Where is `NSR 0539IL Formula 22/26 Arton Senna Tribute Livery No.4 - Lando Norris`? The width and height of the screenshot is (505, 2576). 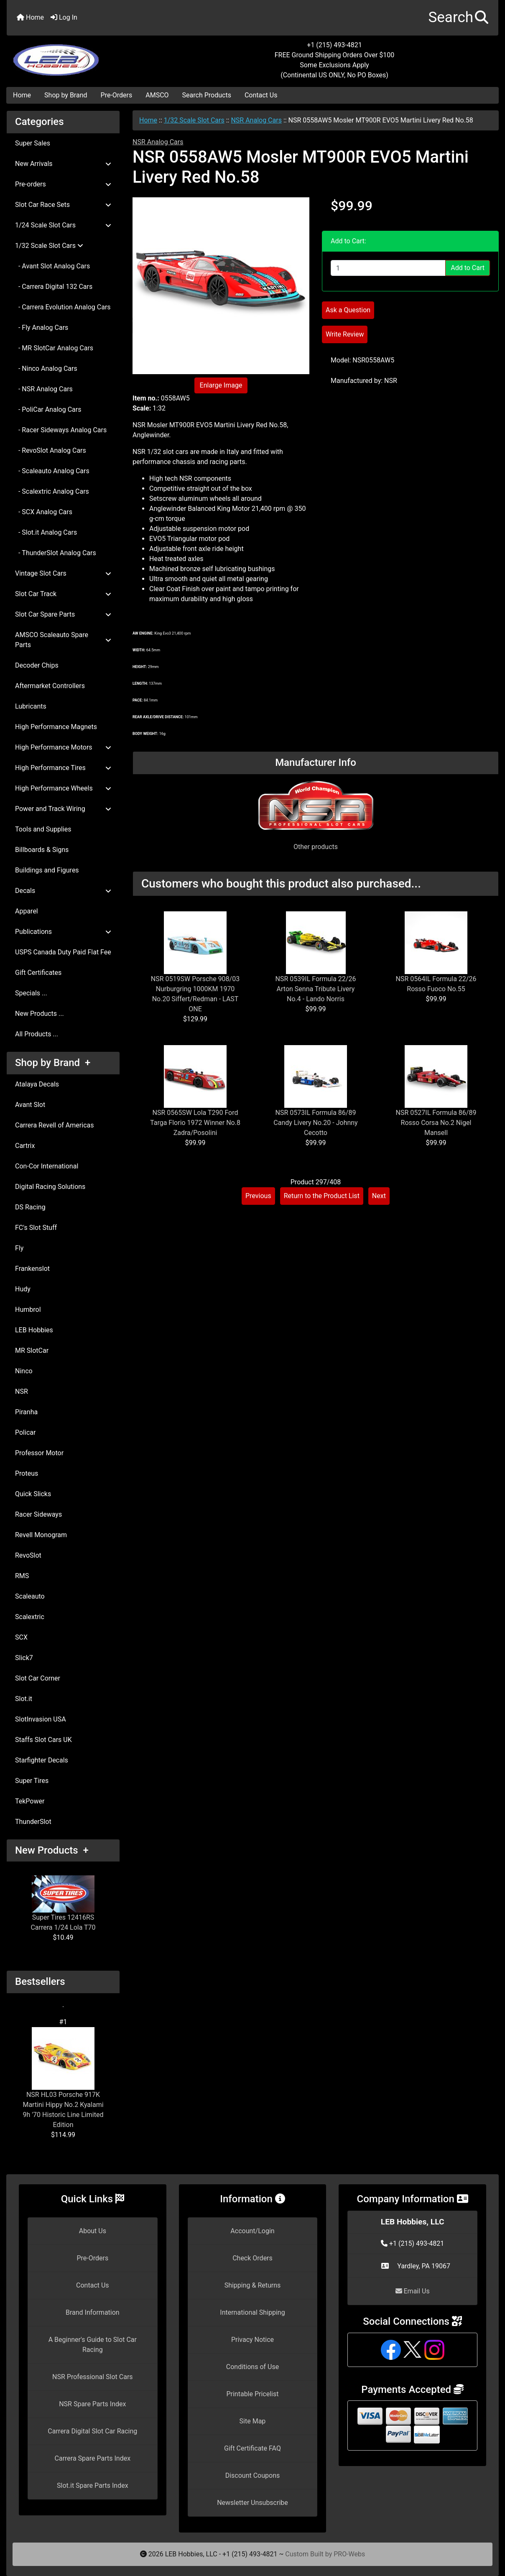 NSR 0539IL Formula 22/26 Arton Senna Tribute Livery No.4 - Lando Norris is located at coordinates (315, 989).